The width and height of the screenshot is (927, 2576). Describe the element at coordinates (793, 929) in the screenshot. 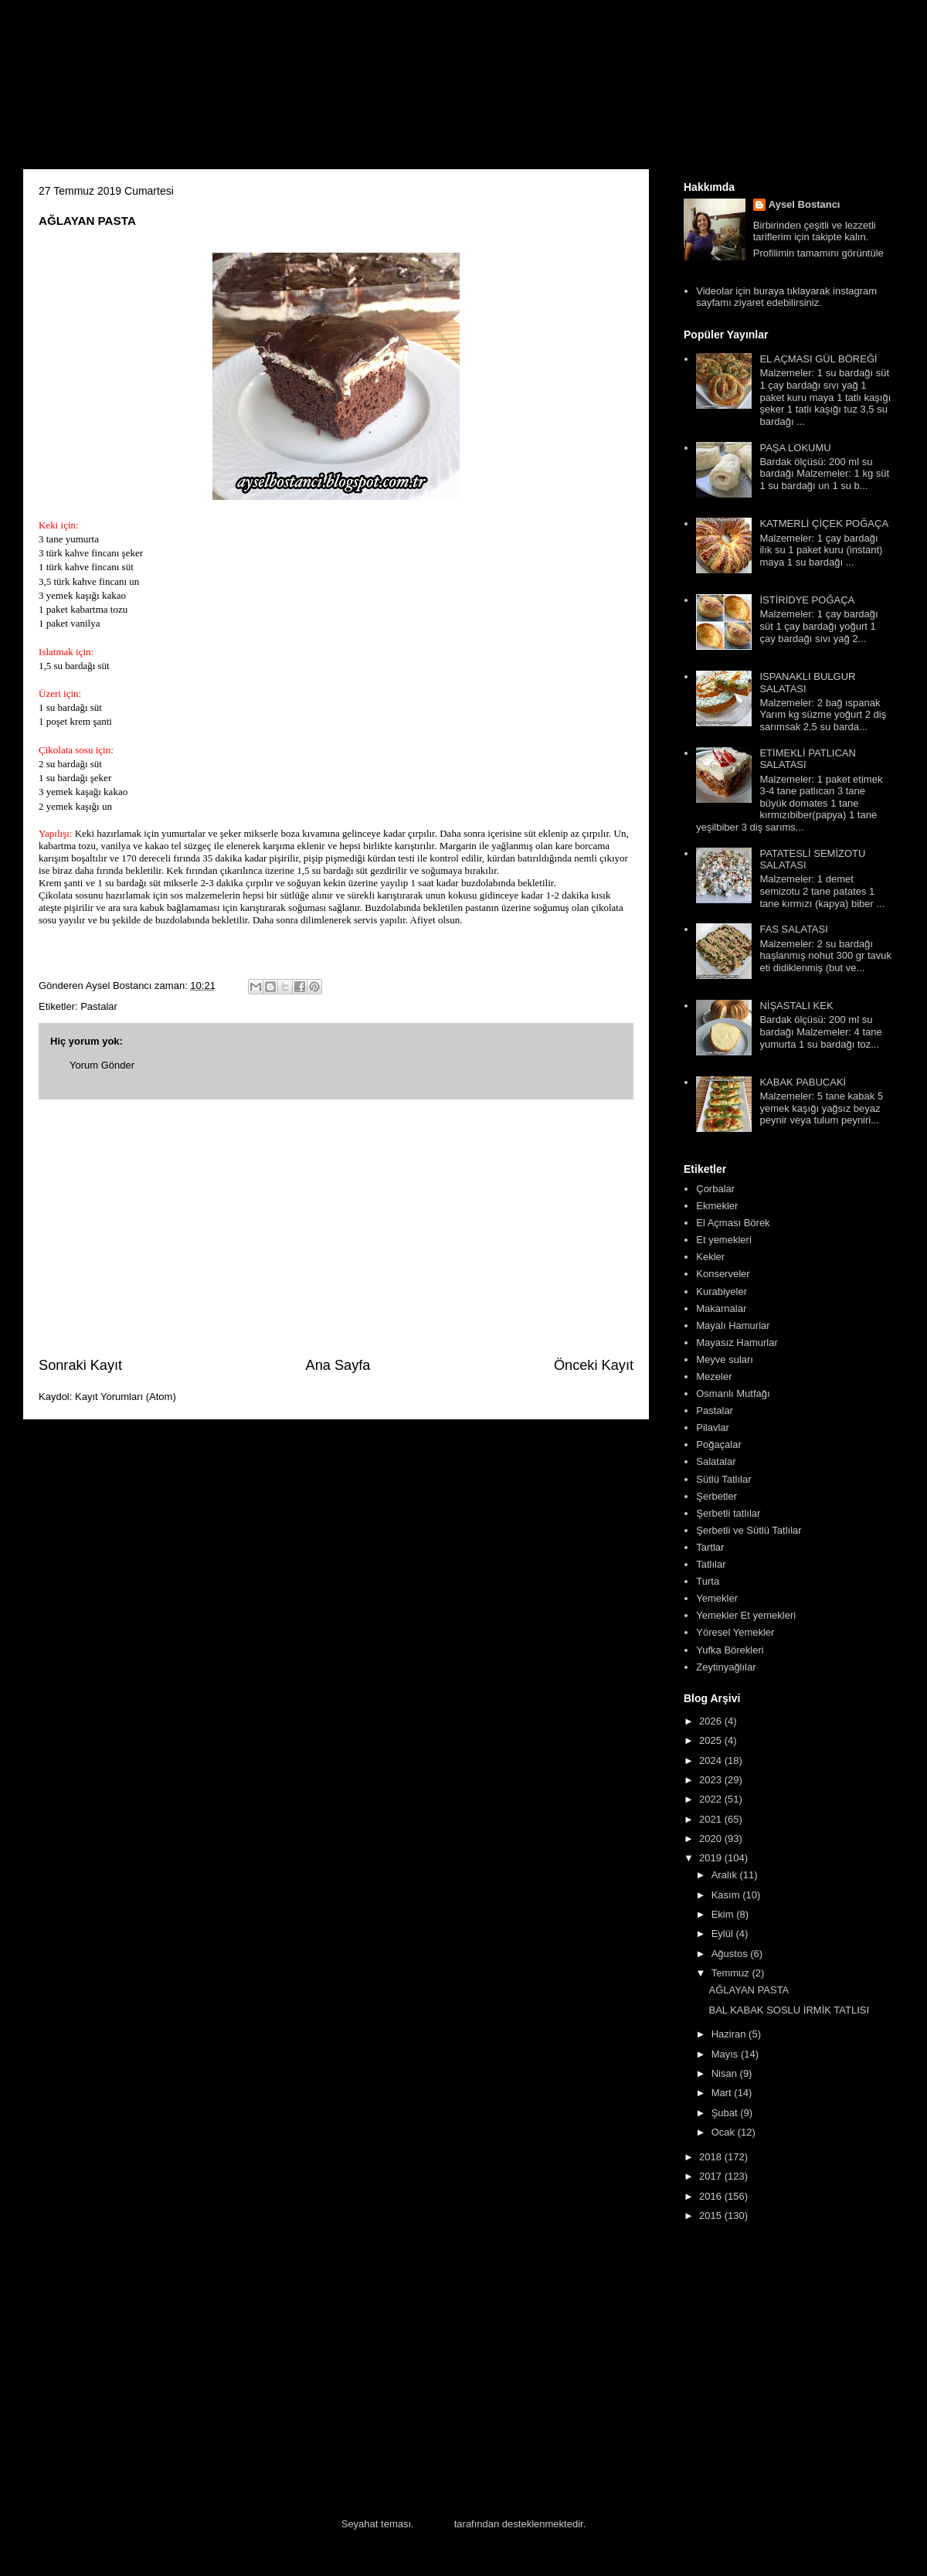

I see `FAS SALATASI` at that location.